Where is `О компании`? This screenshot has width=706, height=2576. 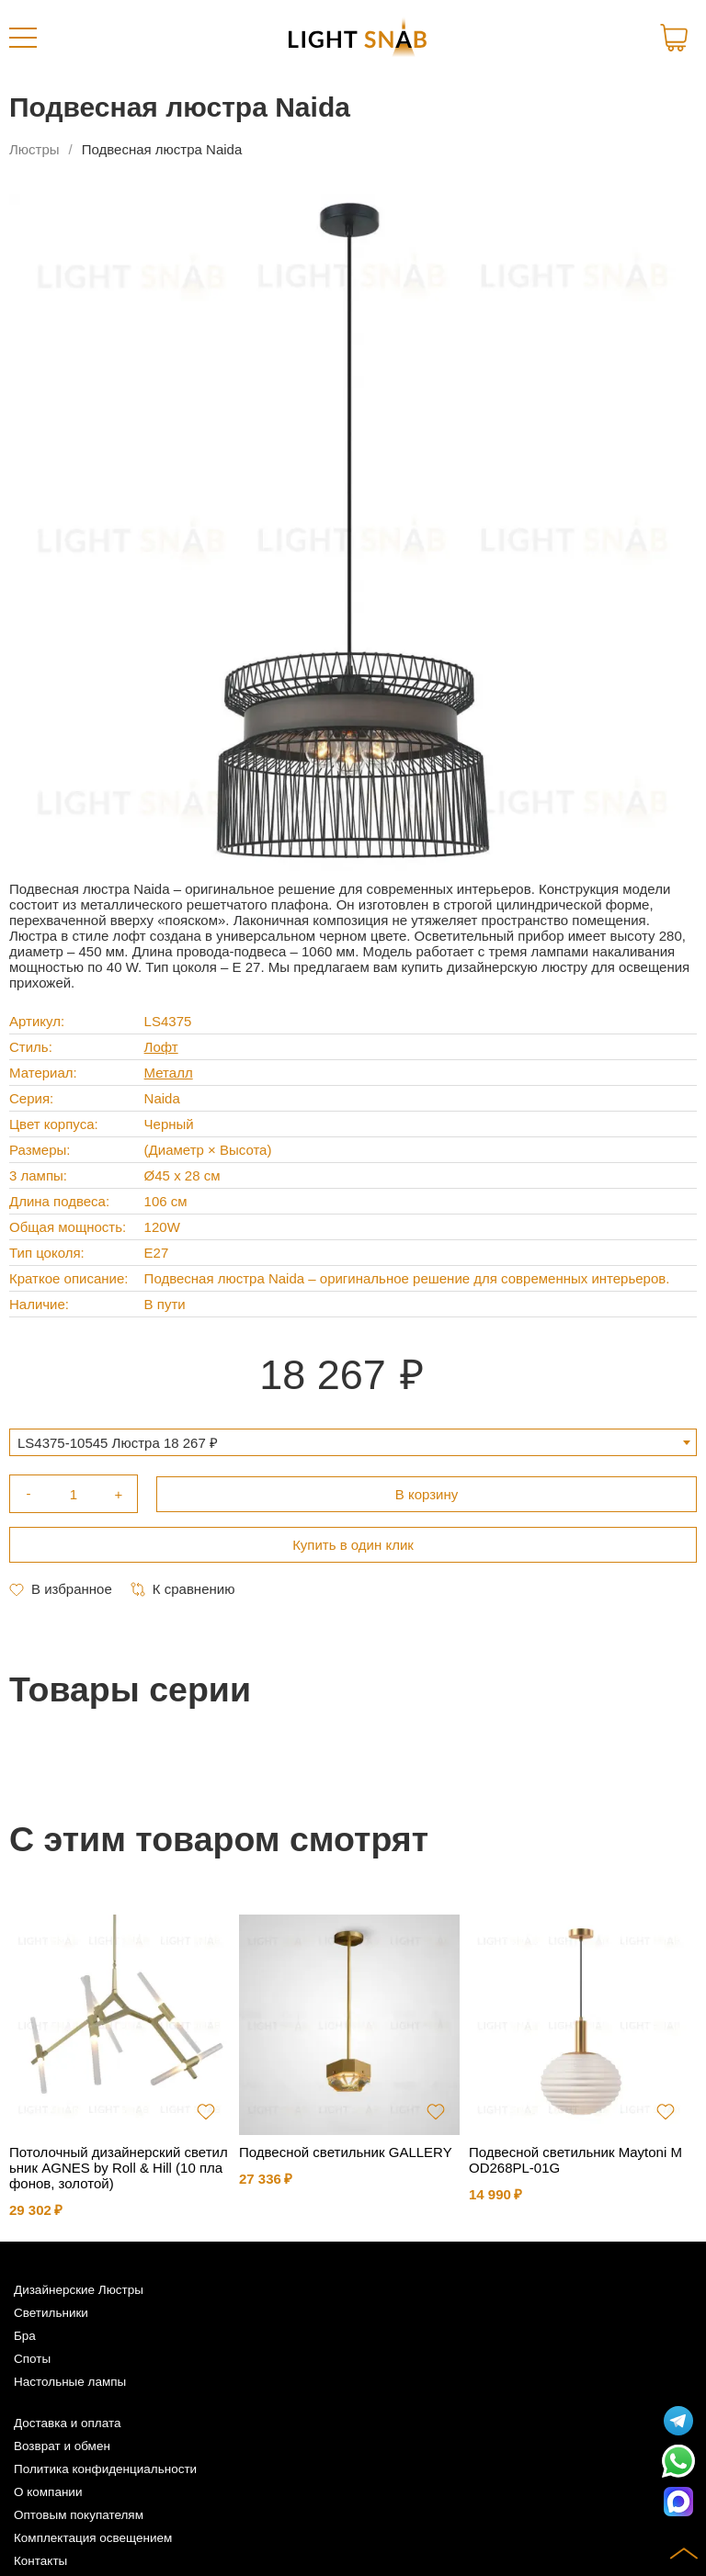
О компании is located at coordinates (48, 2492).